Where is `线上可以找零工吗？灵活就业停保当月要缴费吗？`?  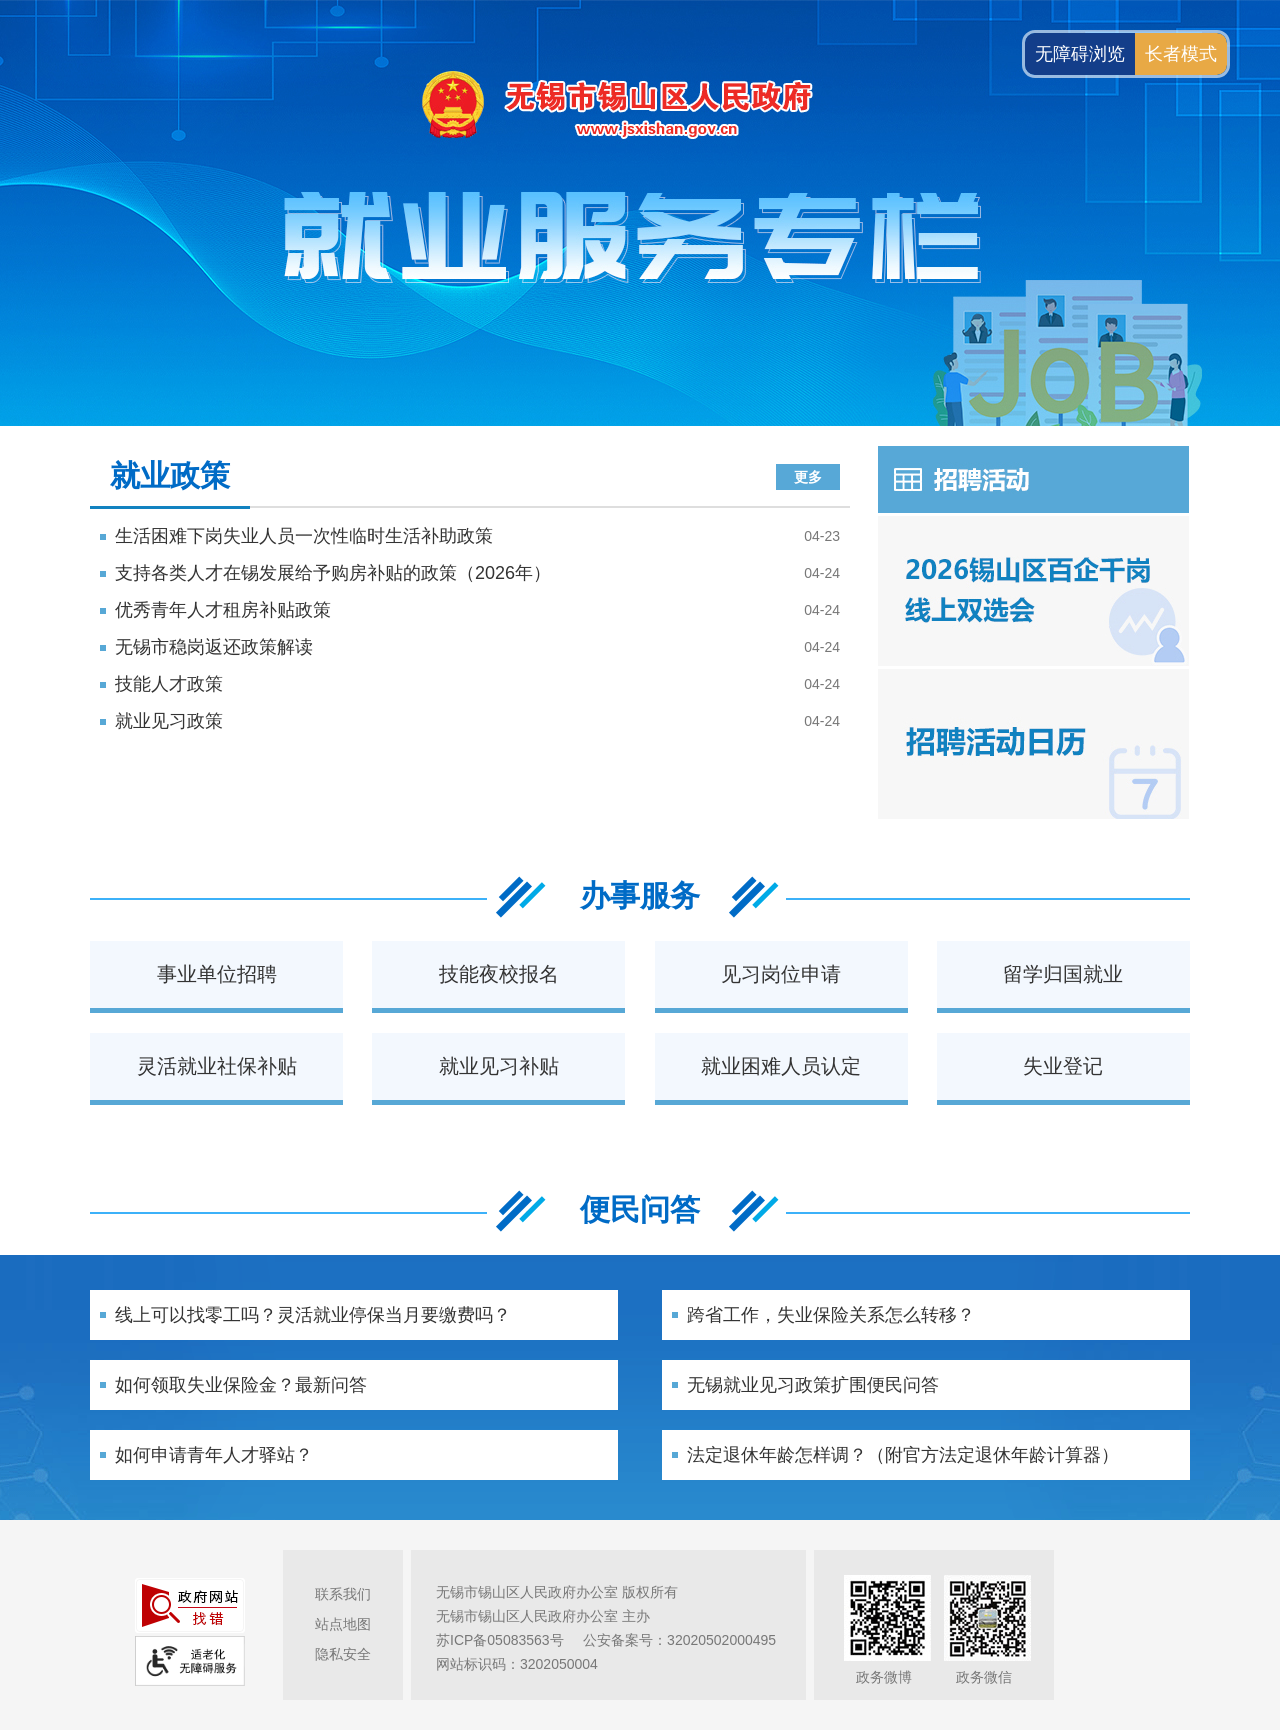 线上可以找零工吗？灵活就业停保当月要缴费吗？ is located at coordinates (313, 1315).